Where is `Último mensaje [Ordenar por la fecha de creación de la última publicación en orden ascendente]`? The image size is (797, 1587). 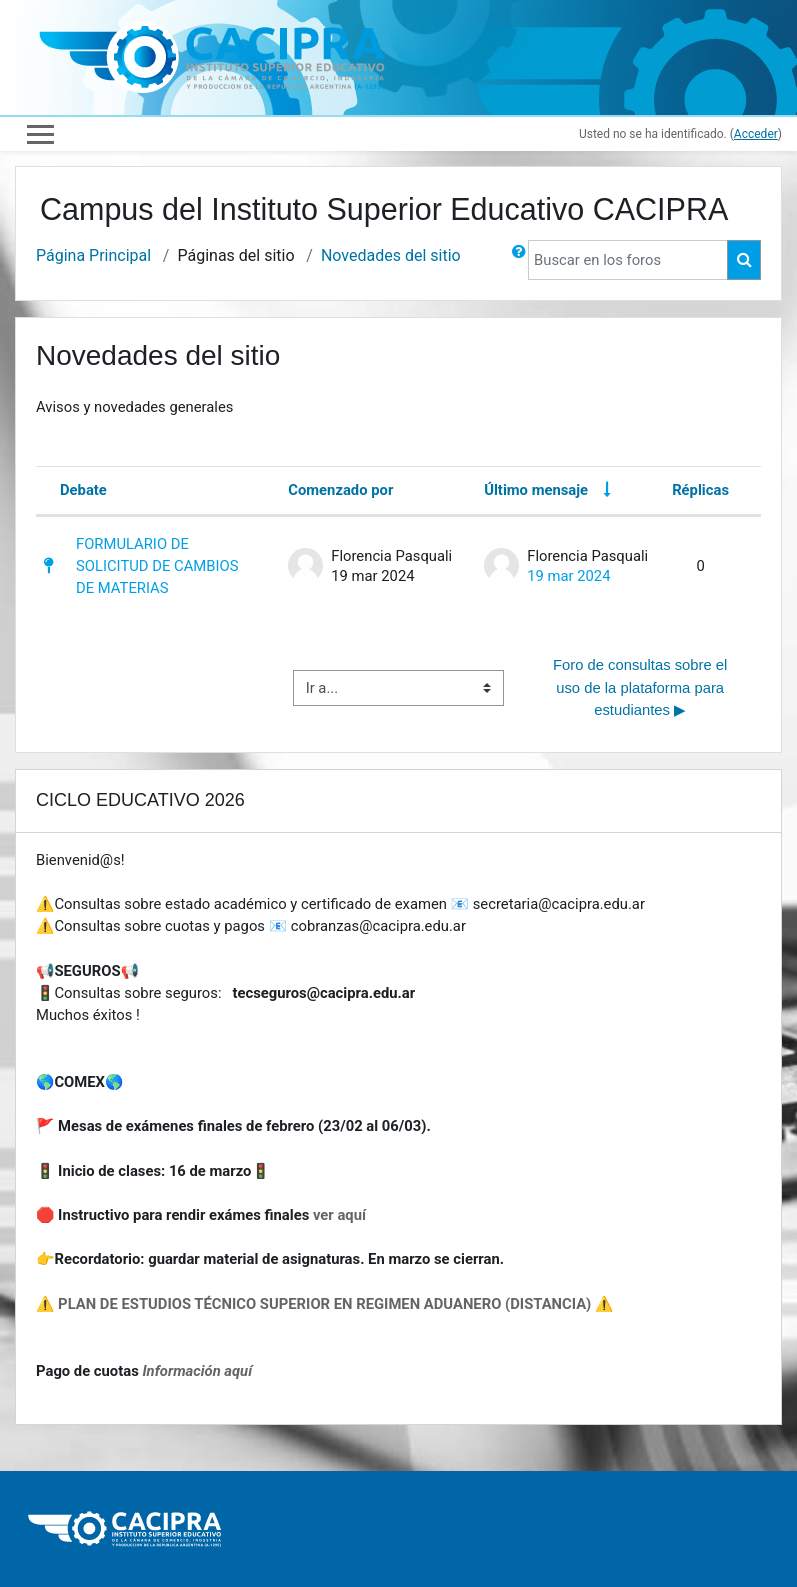 Último mensaje [Ordenar por la fecha de creación de la última publicación en orden ascendente] is located at coordinates (536, 490).